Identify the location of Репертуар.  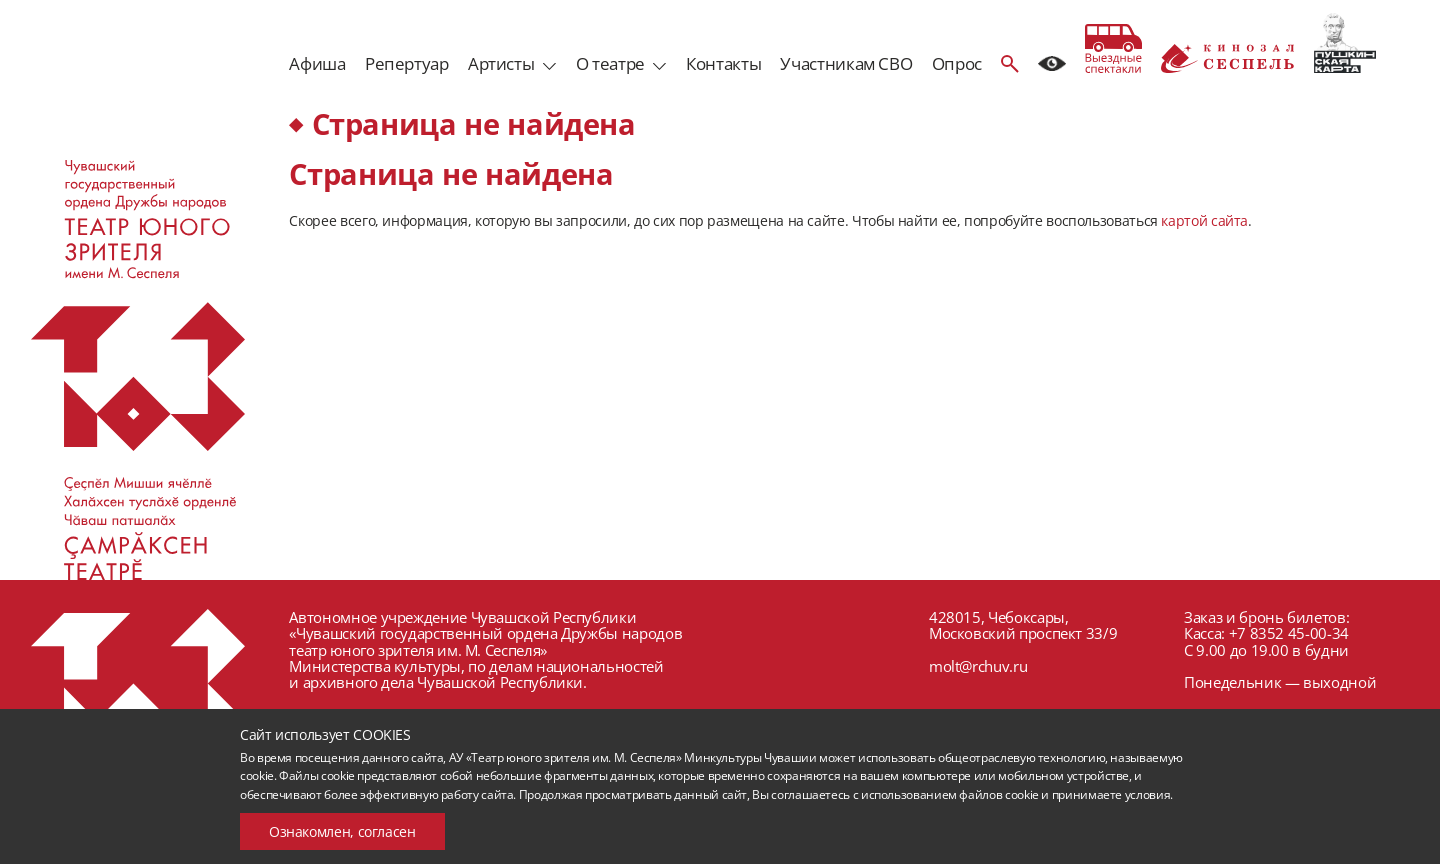
(407, 63).